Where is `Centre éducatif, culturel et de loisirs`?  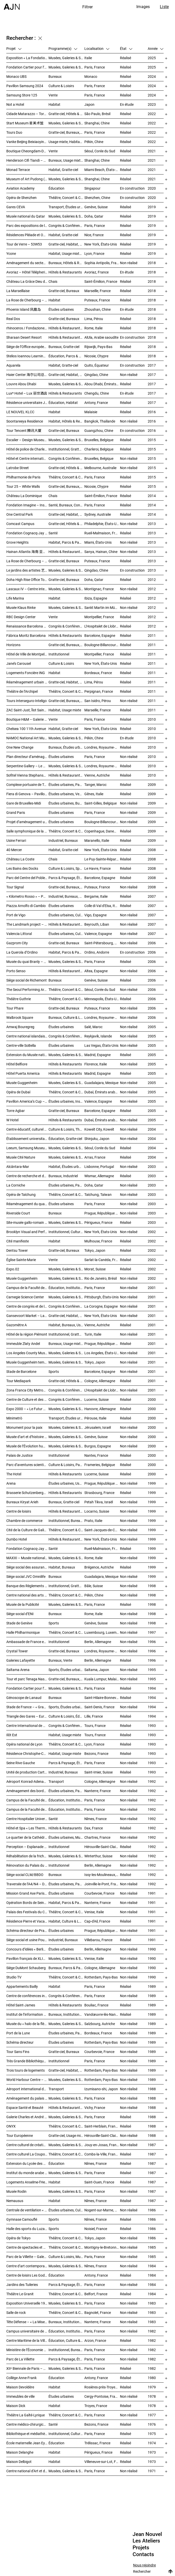
Centre éducatif, culturel et de loisirs is located at coordinates (27, 1129).